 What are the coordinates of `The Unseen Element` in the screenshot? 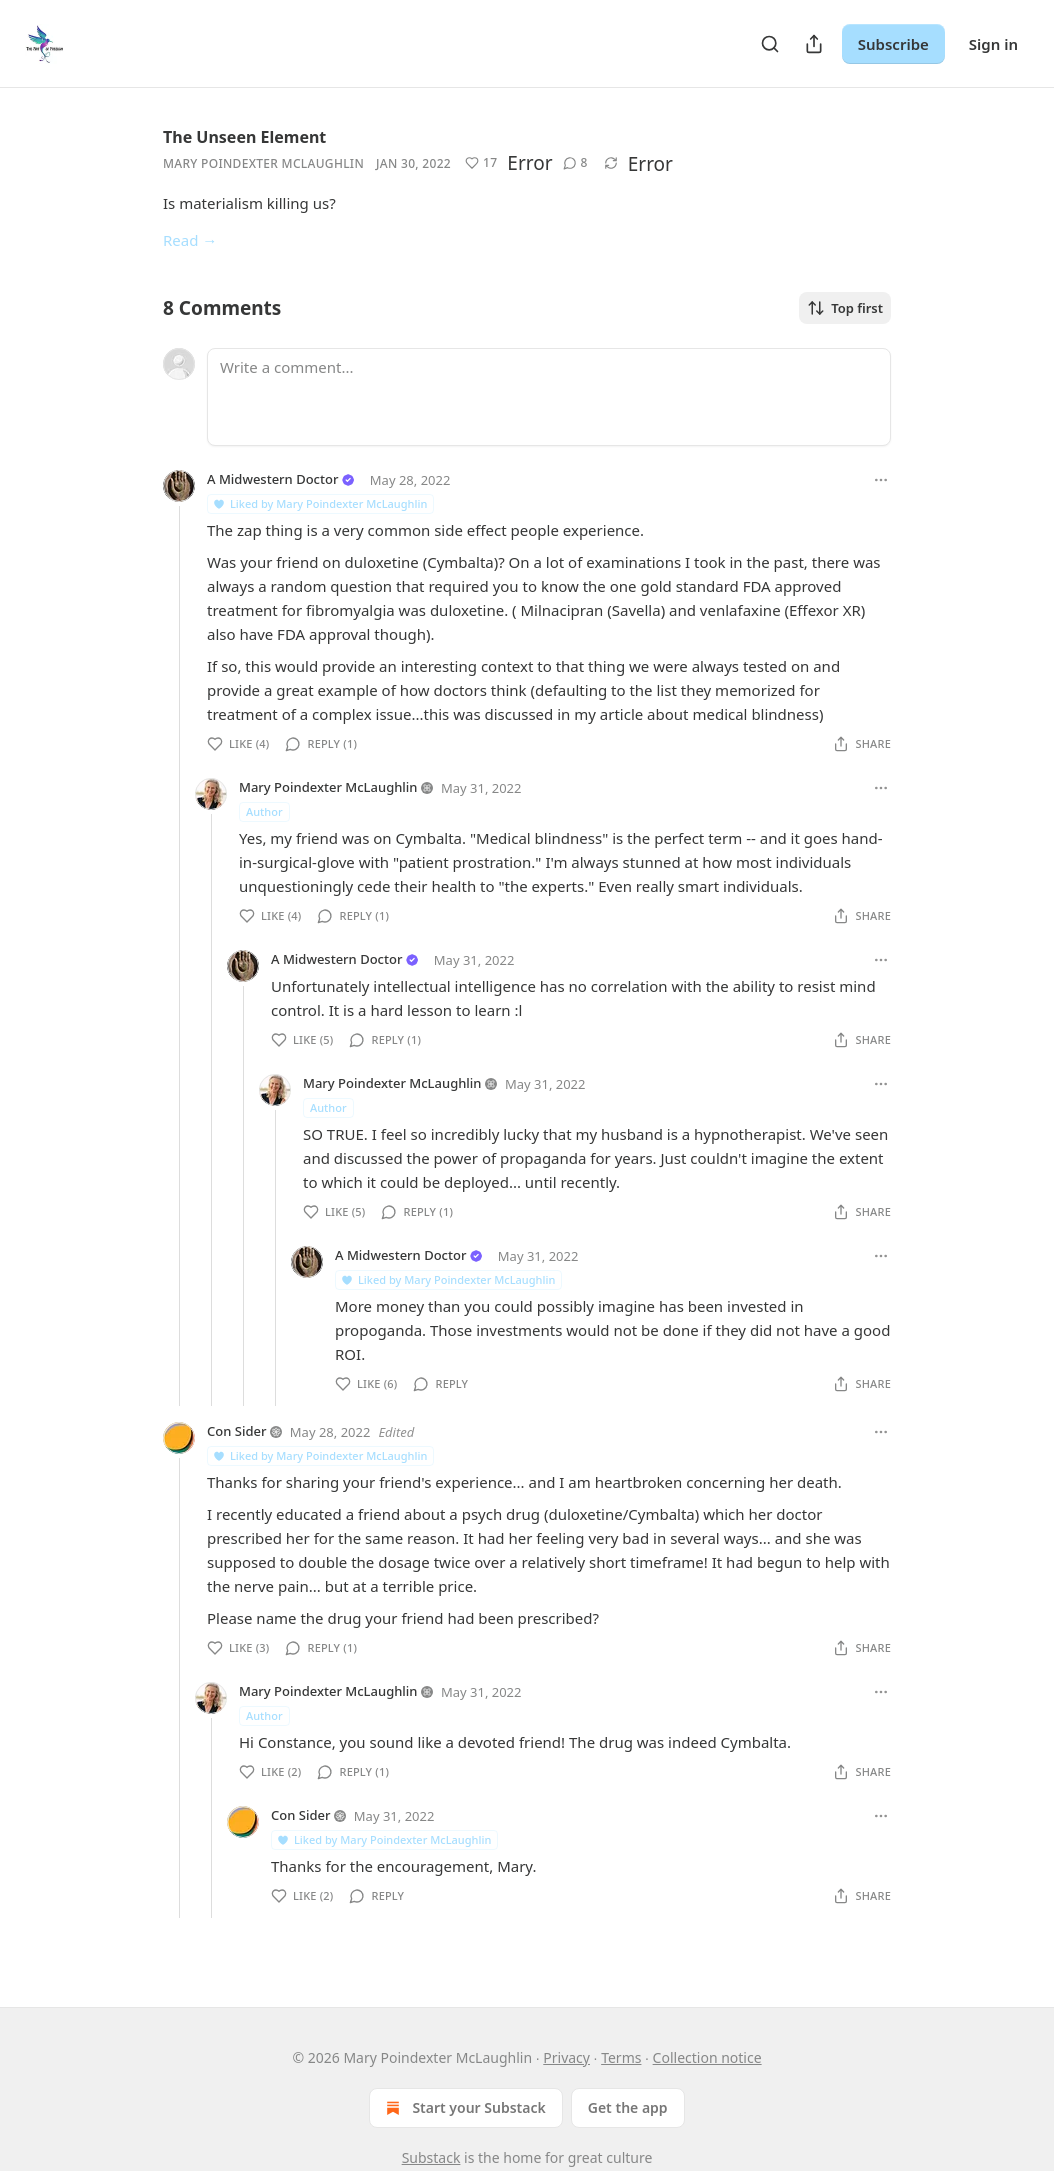 It's located at (244, 137).